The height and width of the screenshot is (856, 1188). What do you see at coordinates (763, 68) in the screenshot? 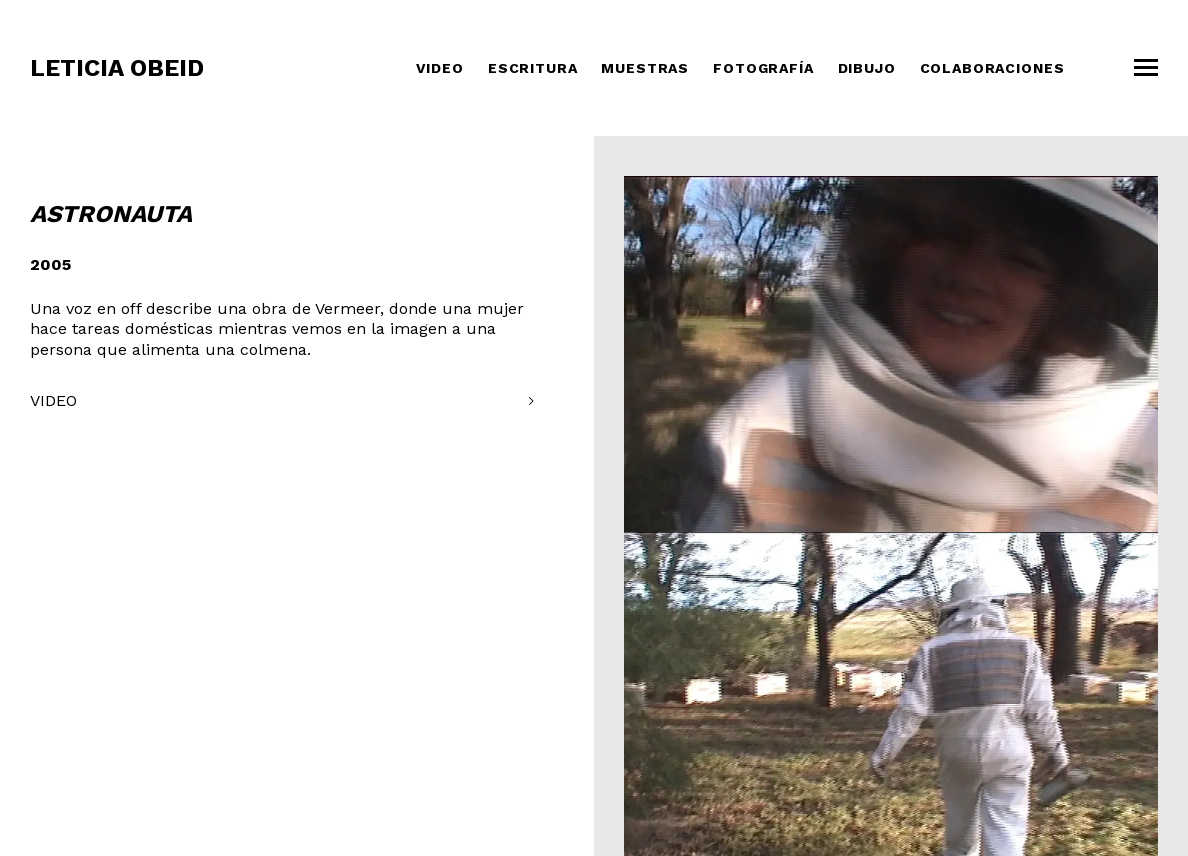
I see `Fotografía` at bounding box center [763, 68].